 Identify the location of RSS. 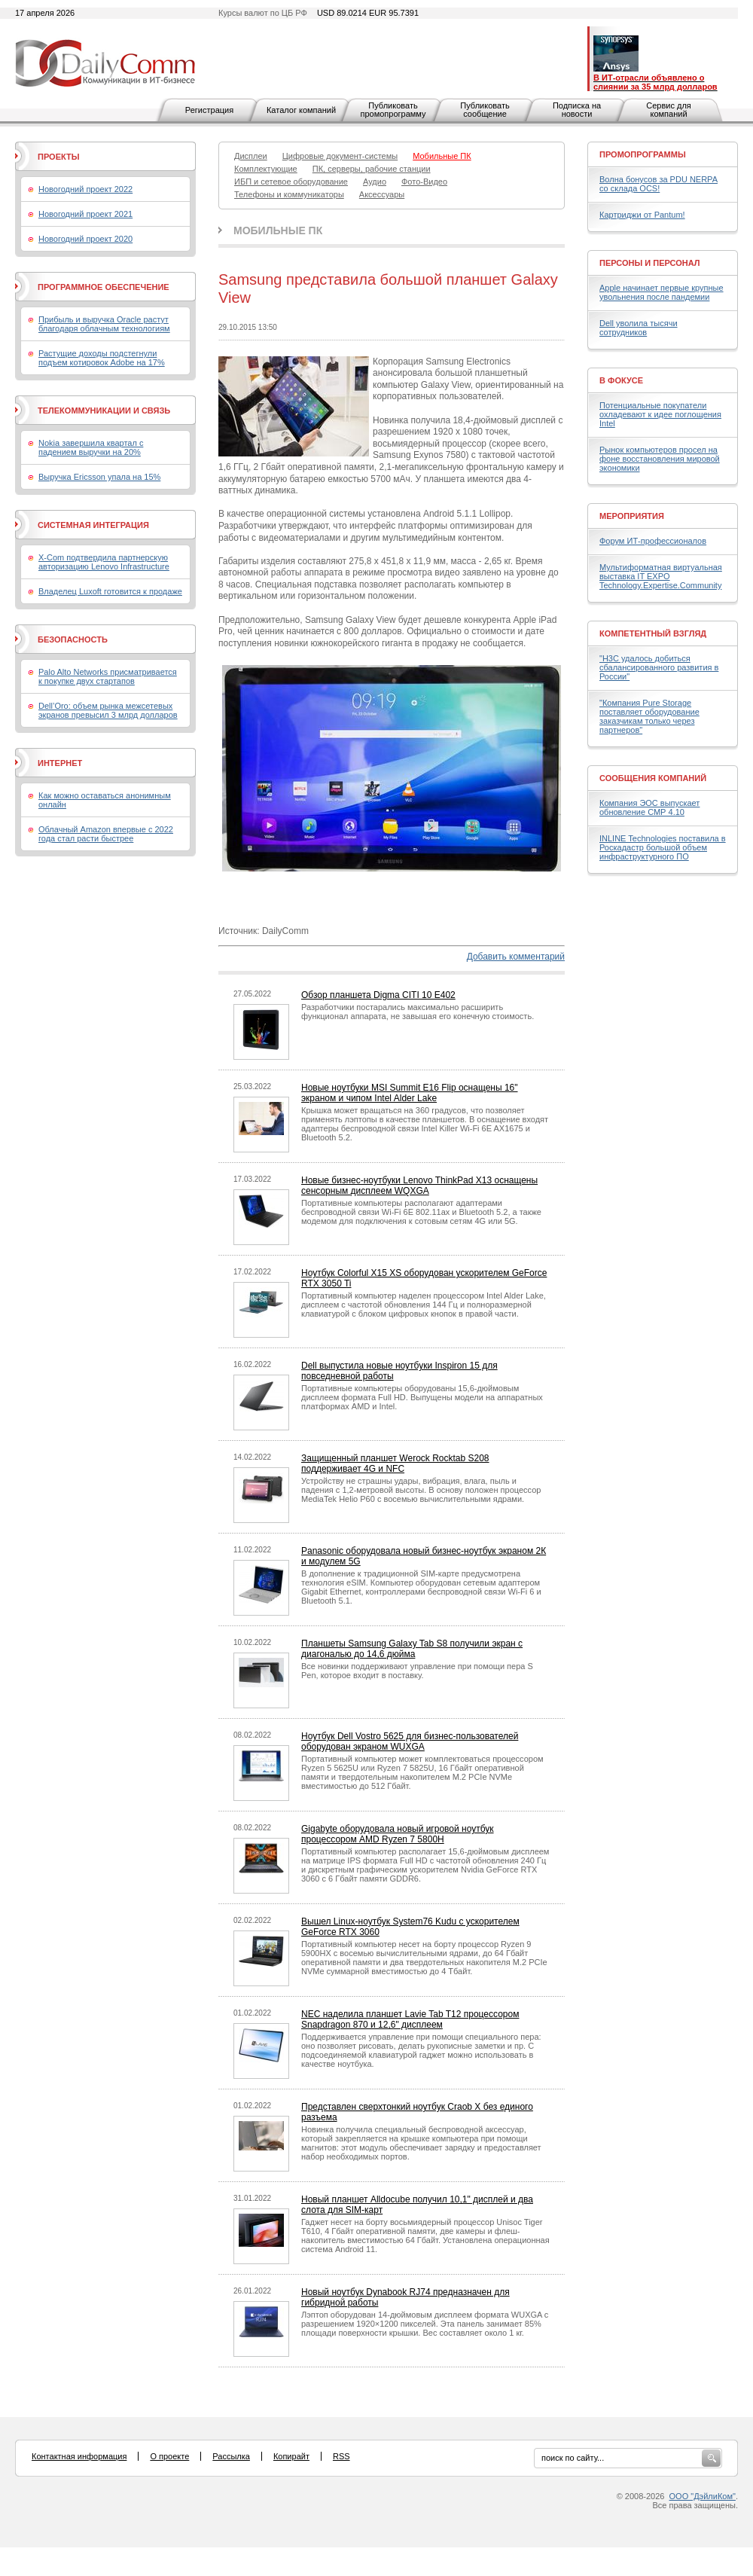
(341, 2456).